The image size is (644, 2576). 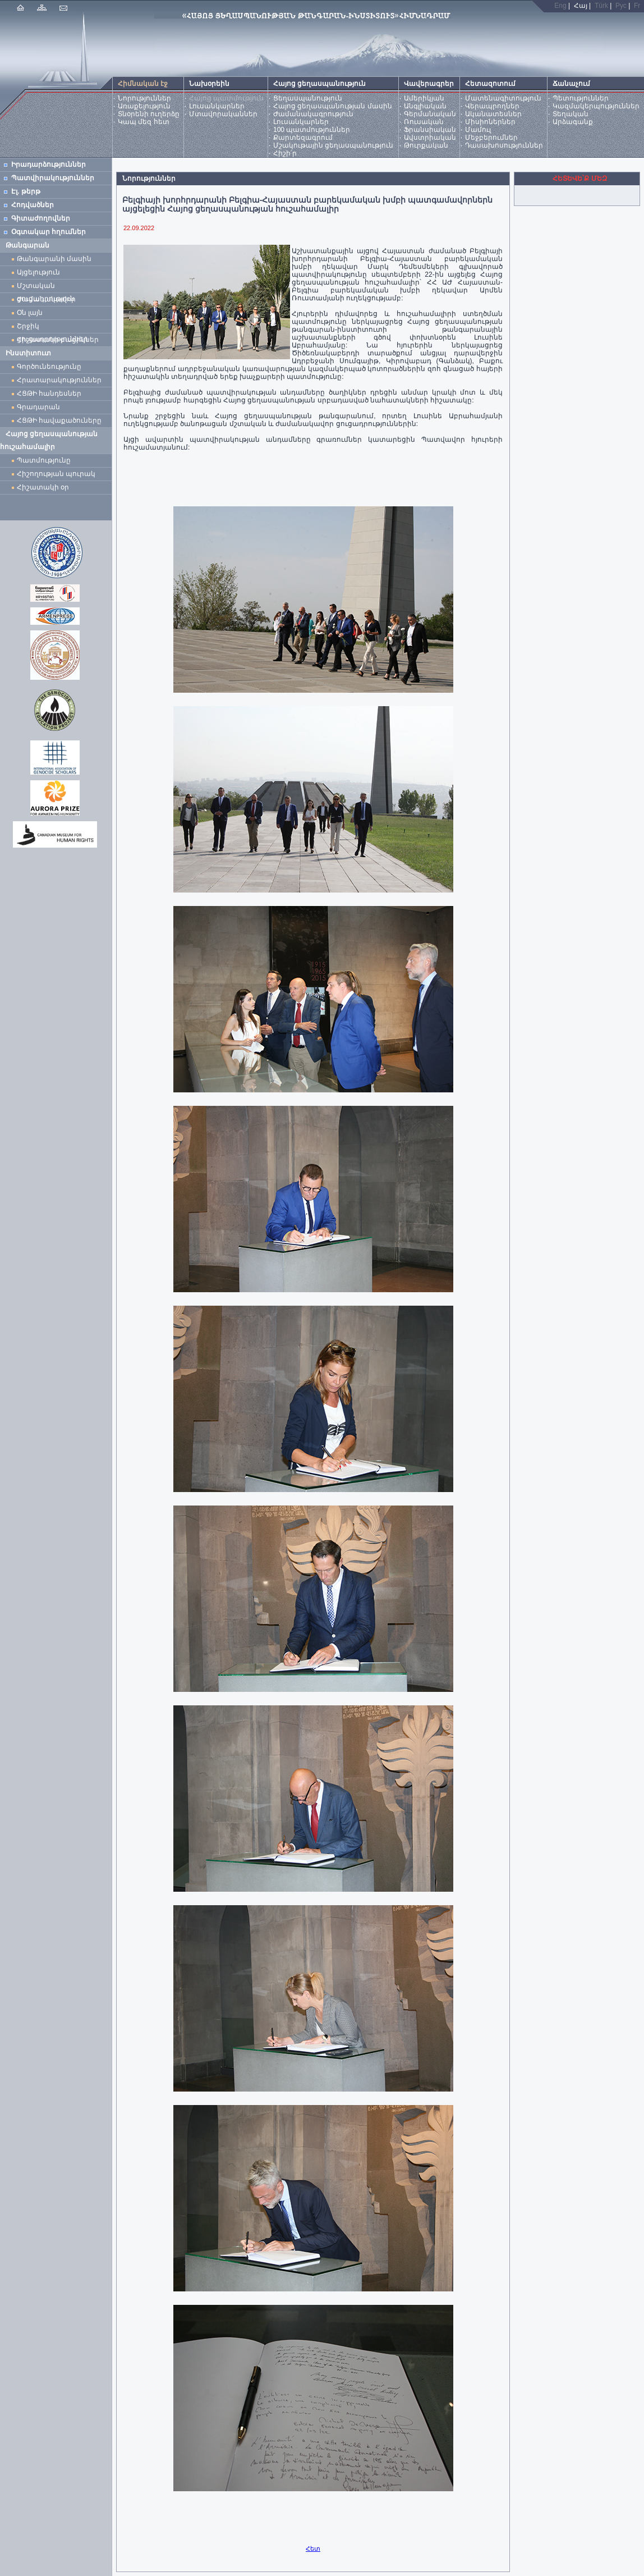 What do you see at coordinates (492, 106) in the screenshot?
I see `Վերապրողներ` at bounding box center [492, 106].